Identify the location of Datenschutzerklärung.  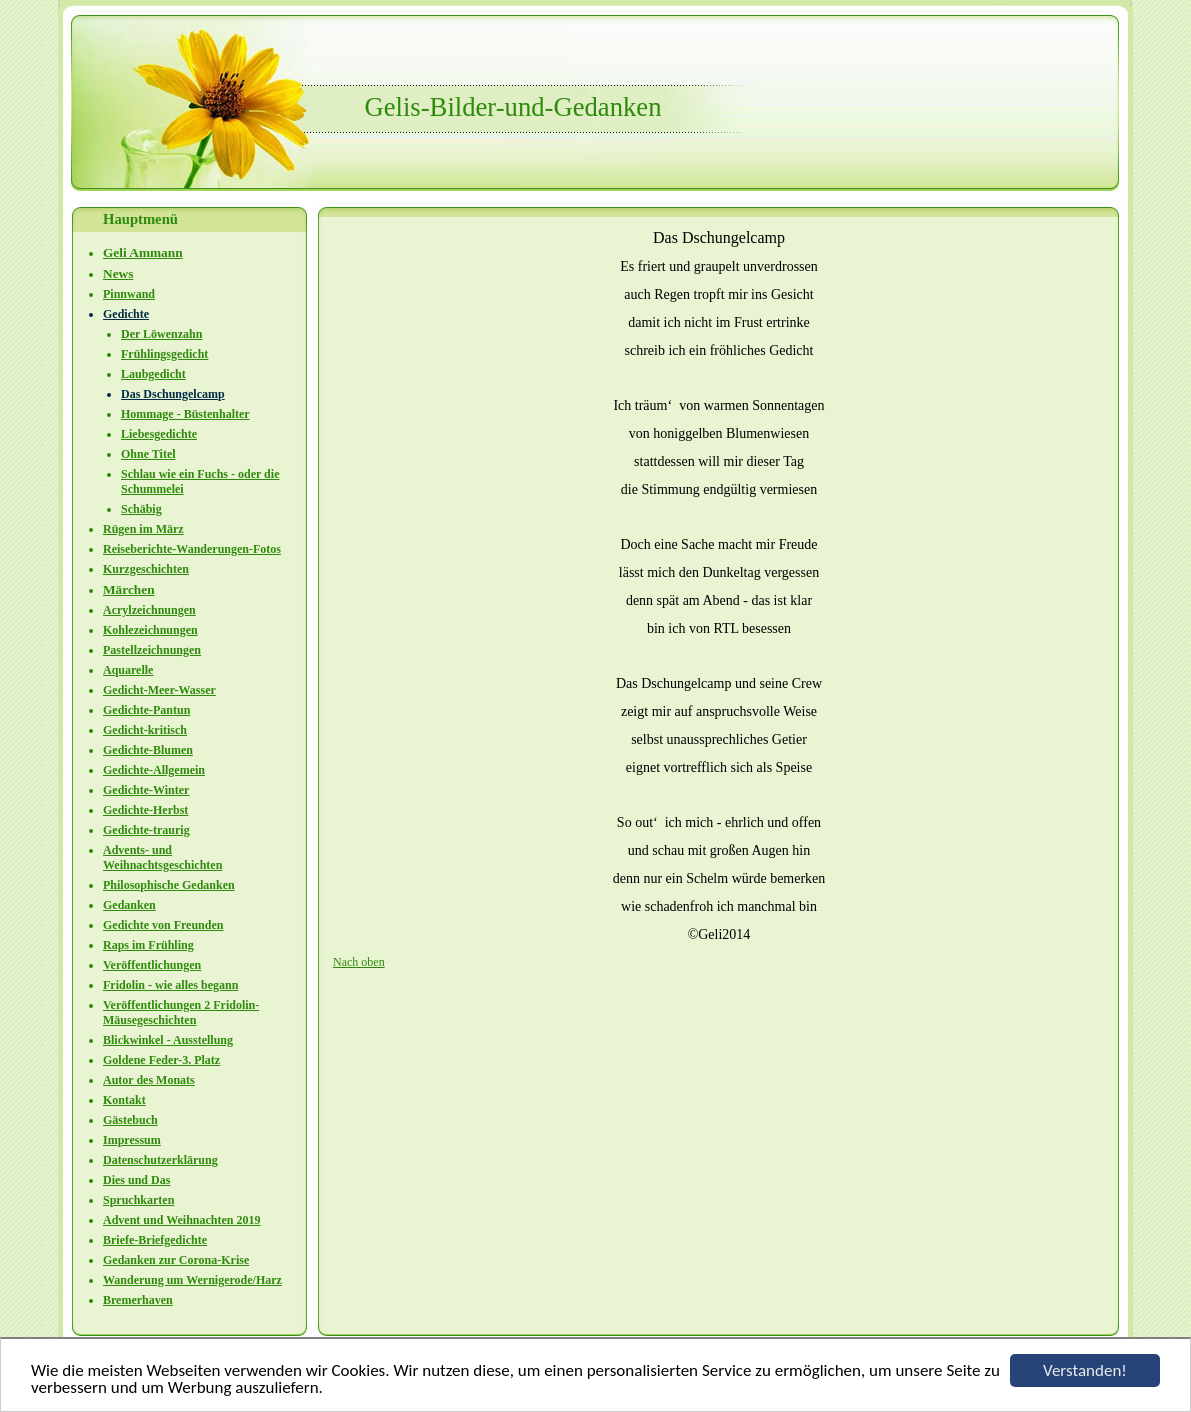
(160, 1160).